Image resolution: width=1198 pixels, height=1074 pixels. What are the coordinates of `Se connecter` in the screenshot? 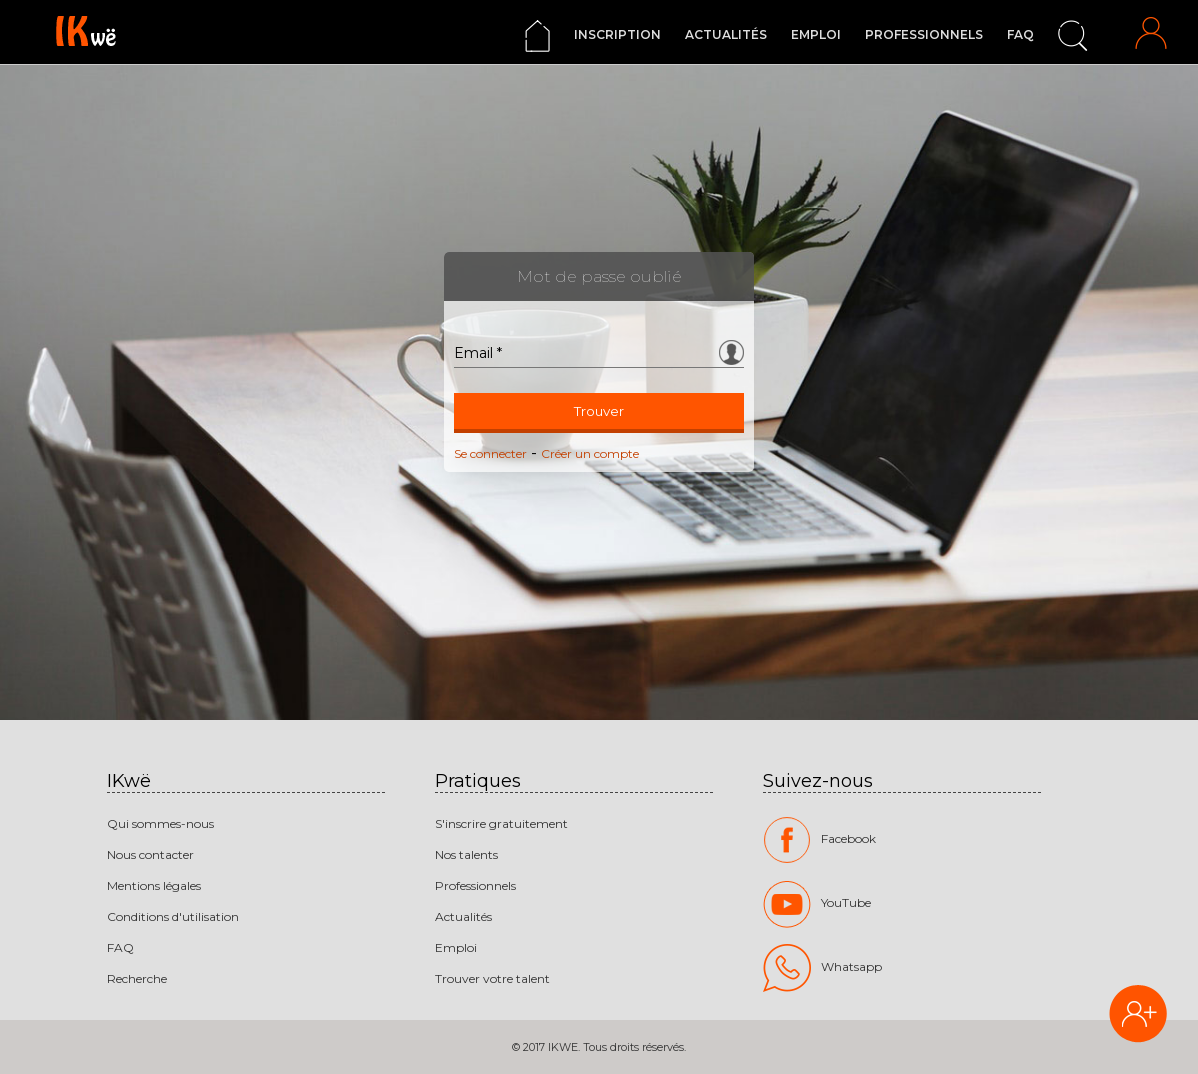 It's located at (490, 453).